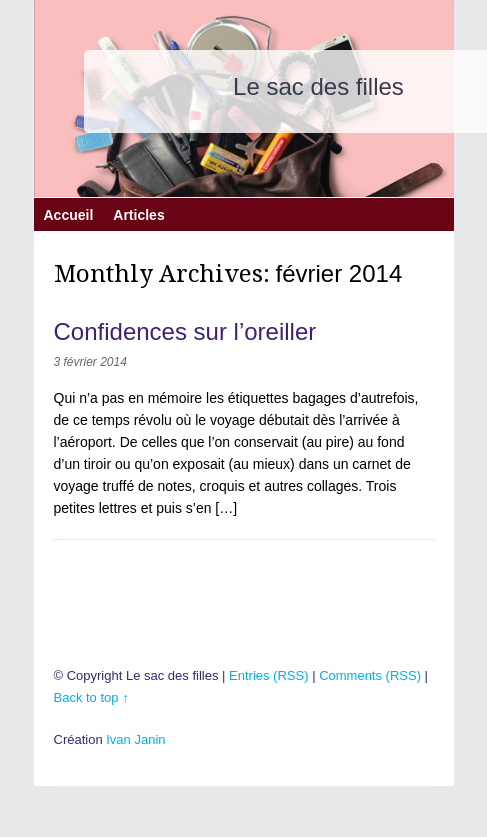  What do you see at coordinates (135, 739) in the screenshot?
I see `Ivan Janin` at bounding box center [135, 739].